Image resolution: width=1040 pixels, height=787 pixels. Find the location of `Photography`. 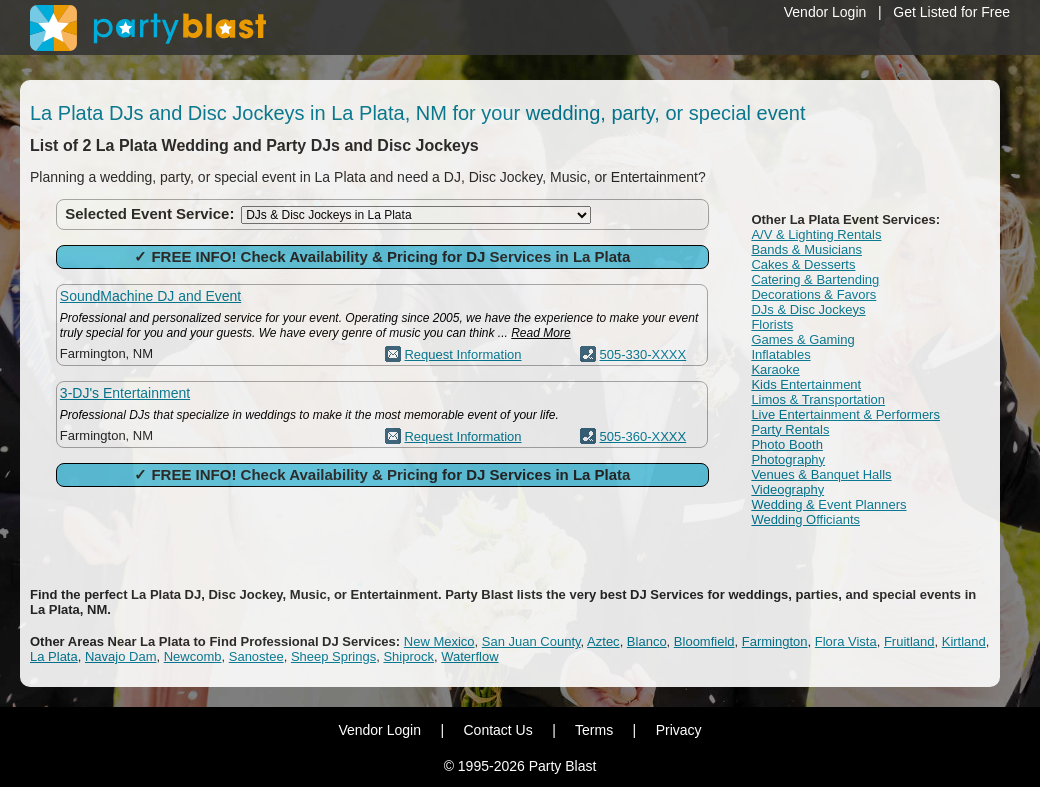

Photography is located at coordinates (788, 459).